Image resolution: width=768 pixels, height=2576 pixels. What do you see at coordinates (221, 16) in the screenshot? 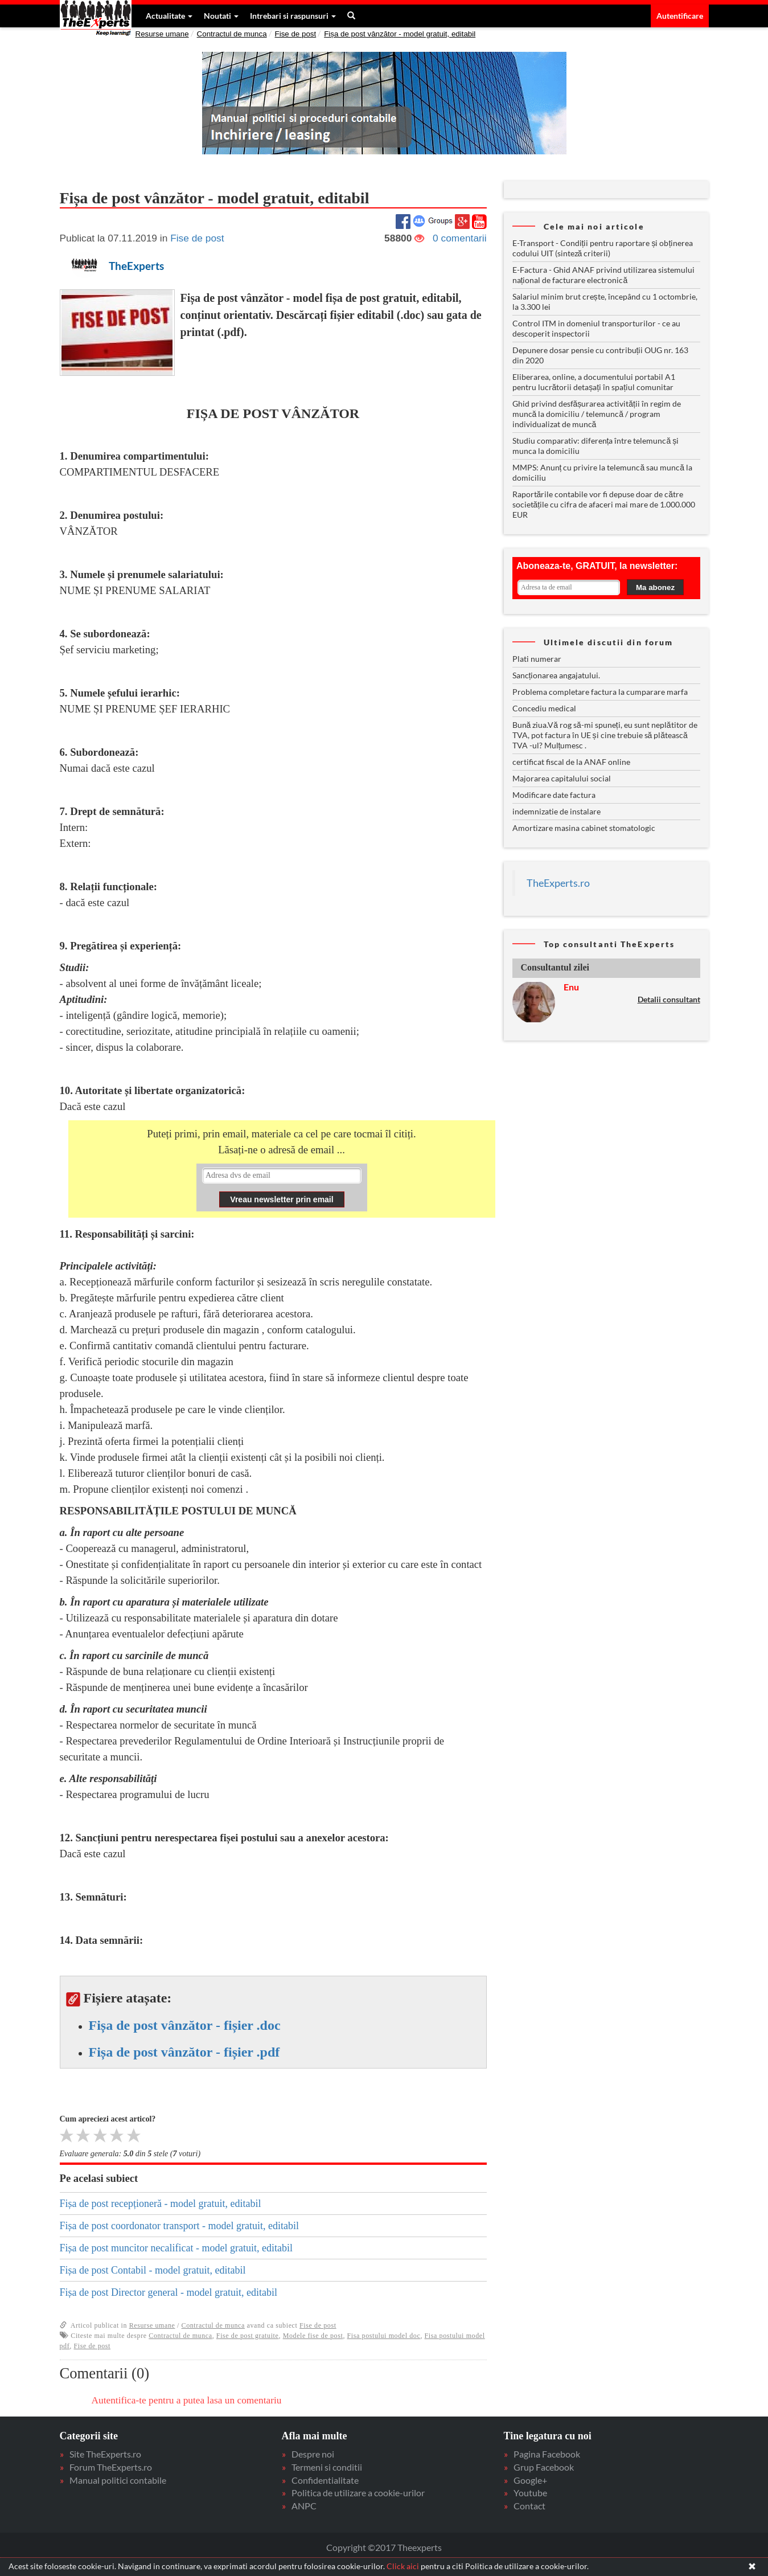
I see `Noutati [button]` at bounding box center [221, 16].